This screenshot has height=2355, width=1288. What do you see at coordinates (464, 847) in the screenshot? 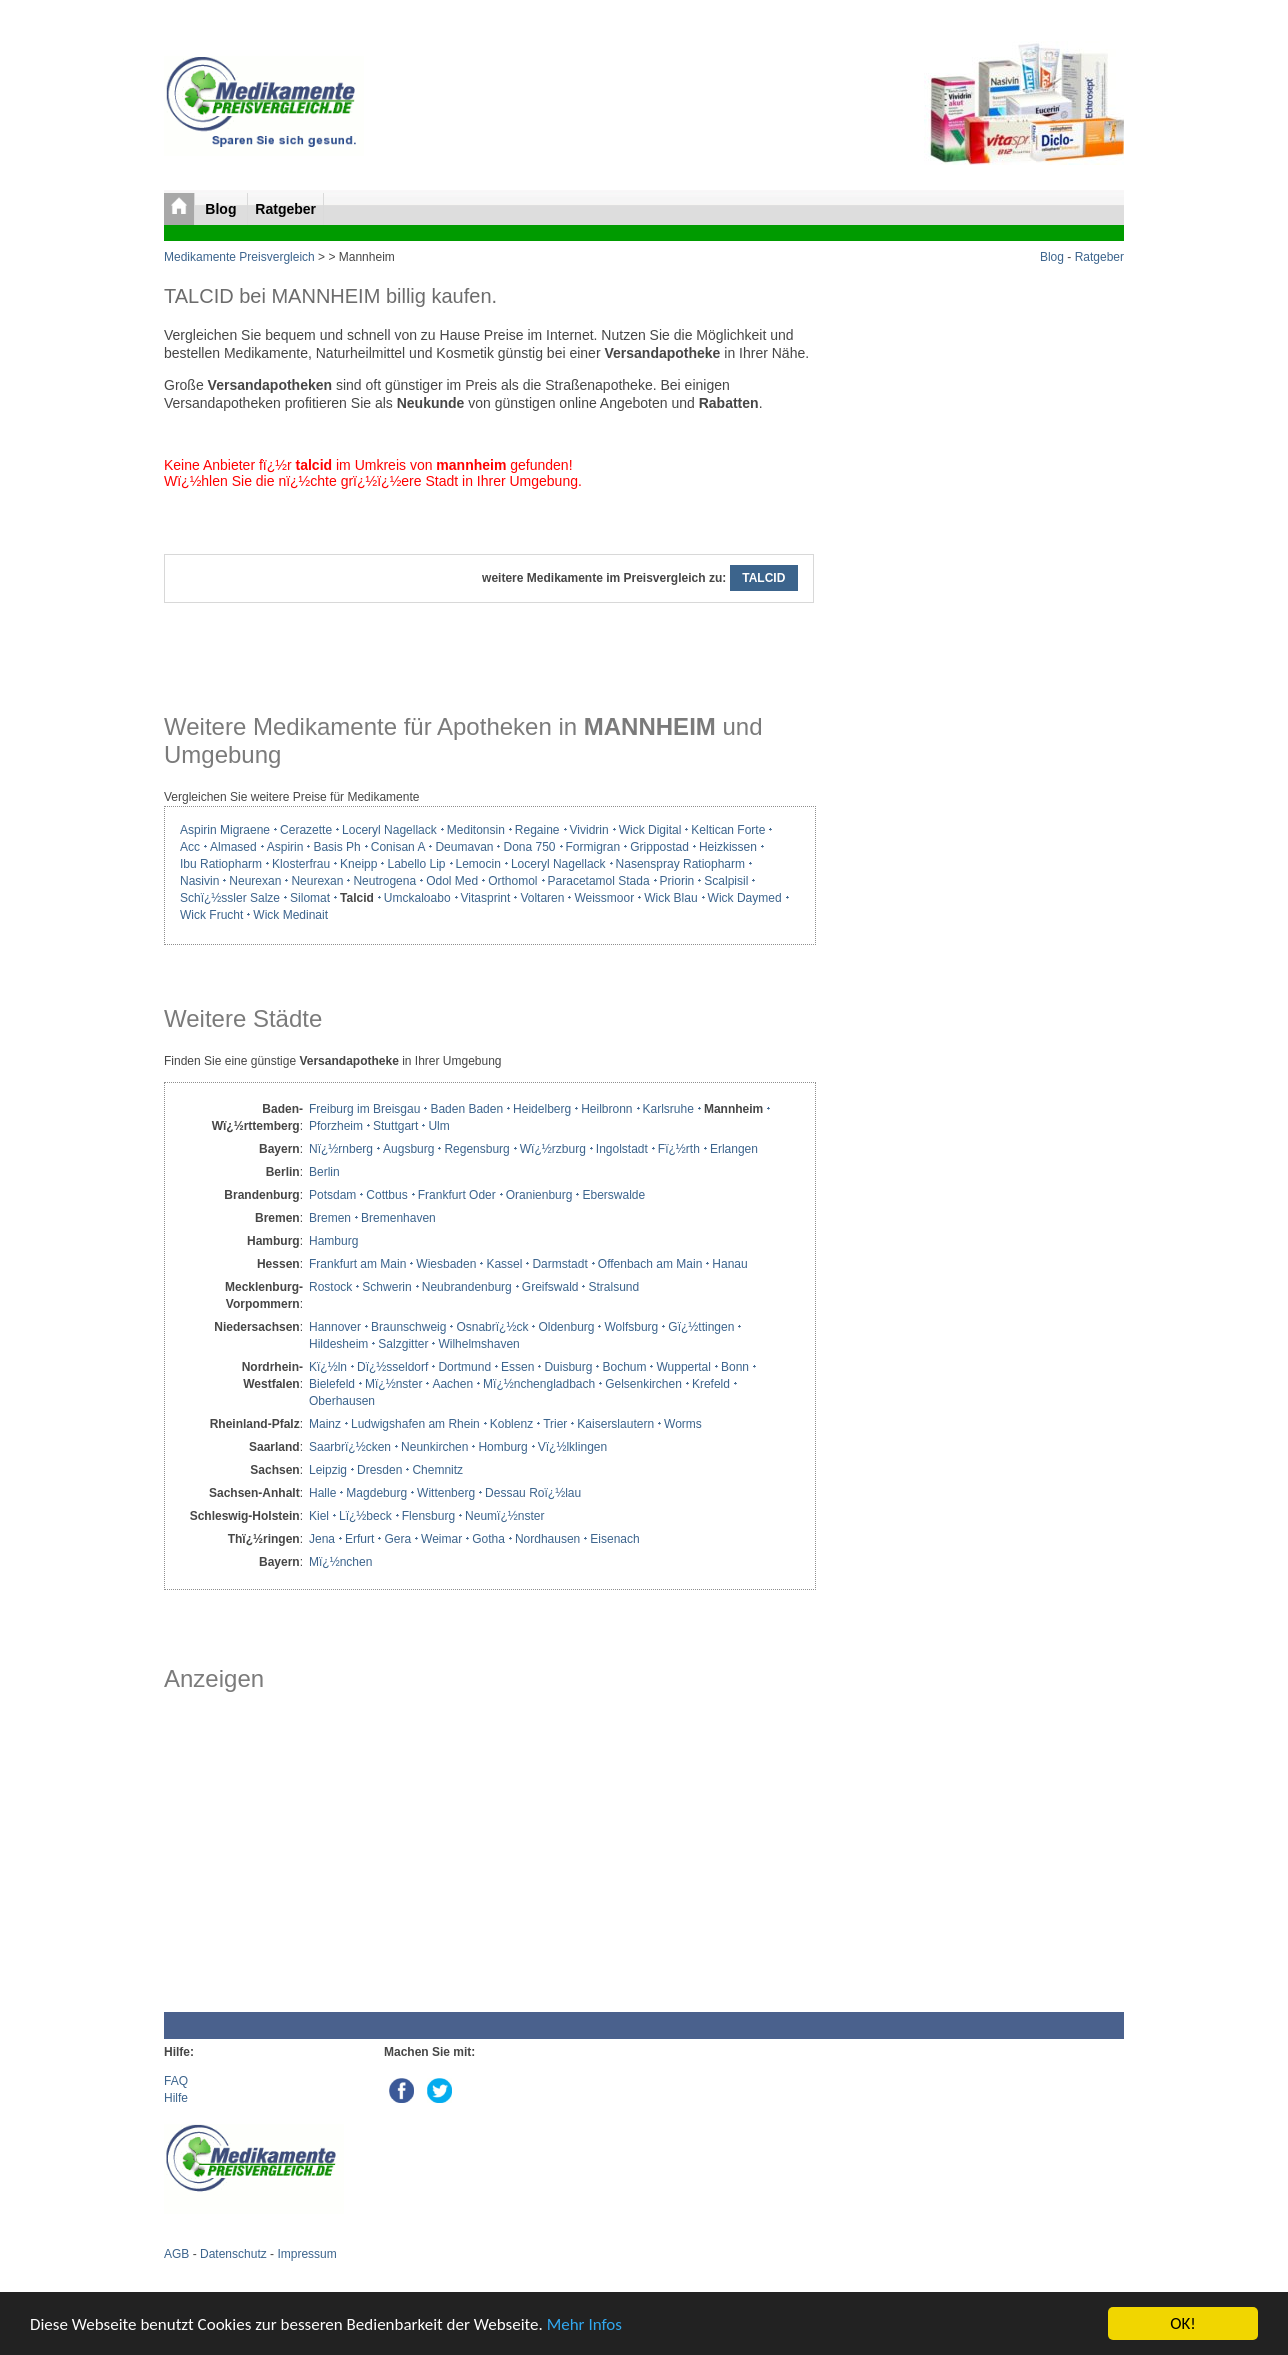
I see `Deumavan` at bounding box center [464, 847].